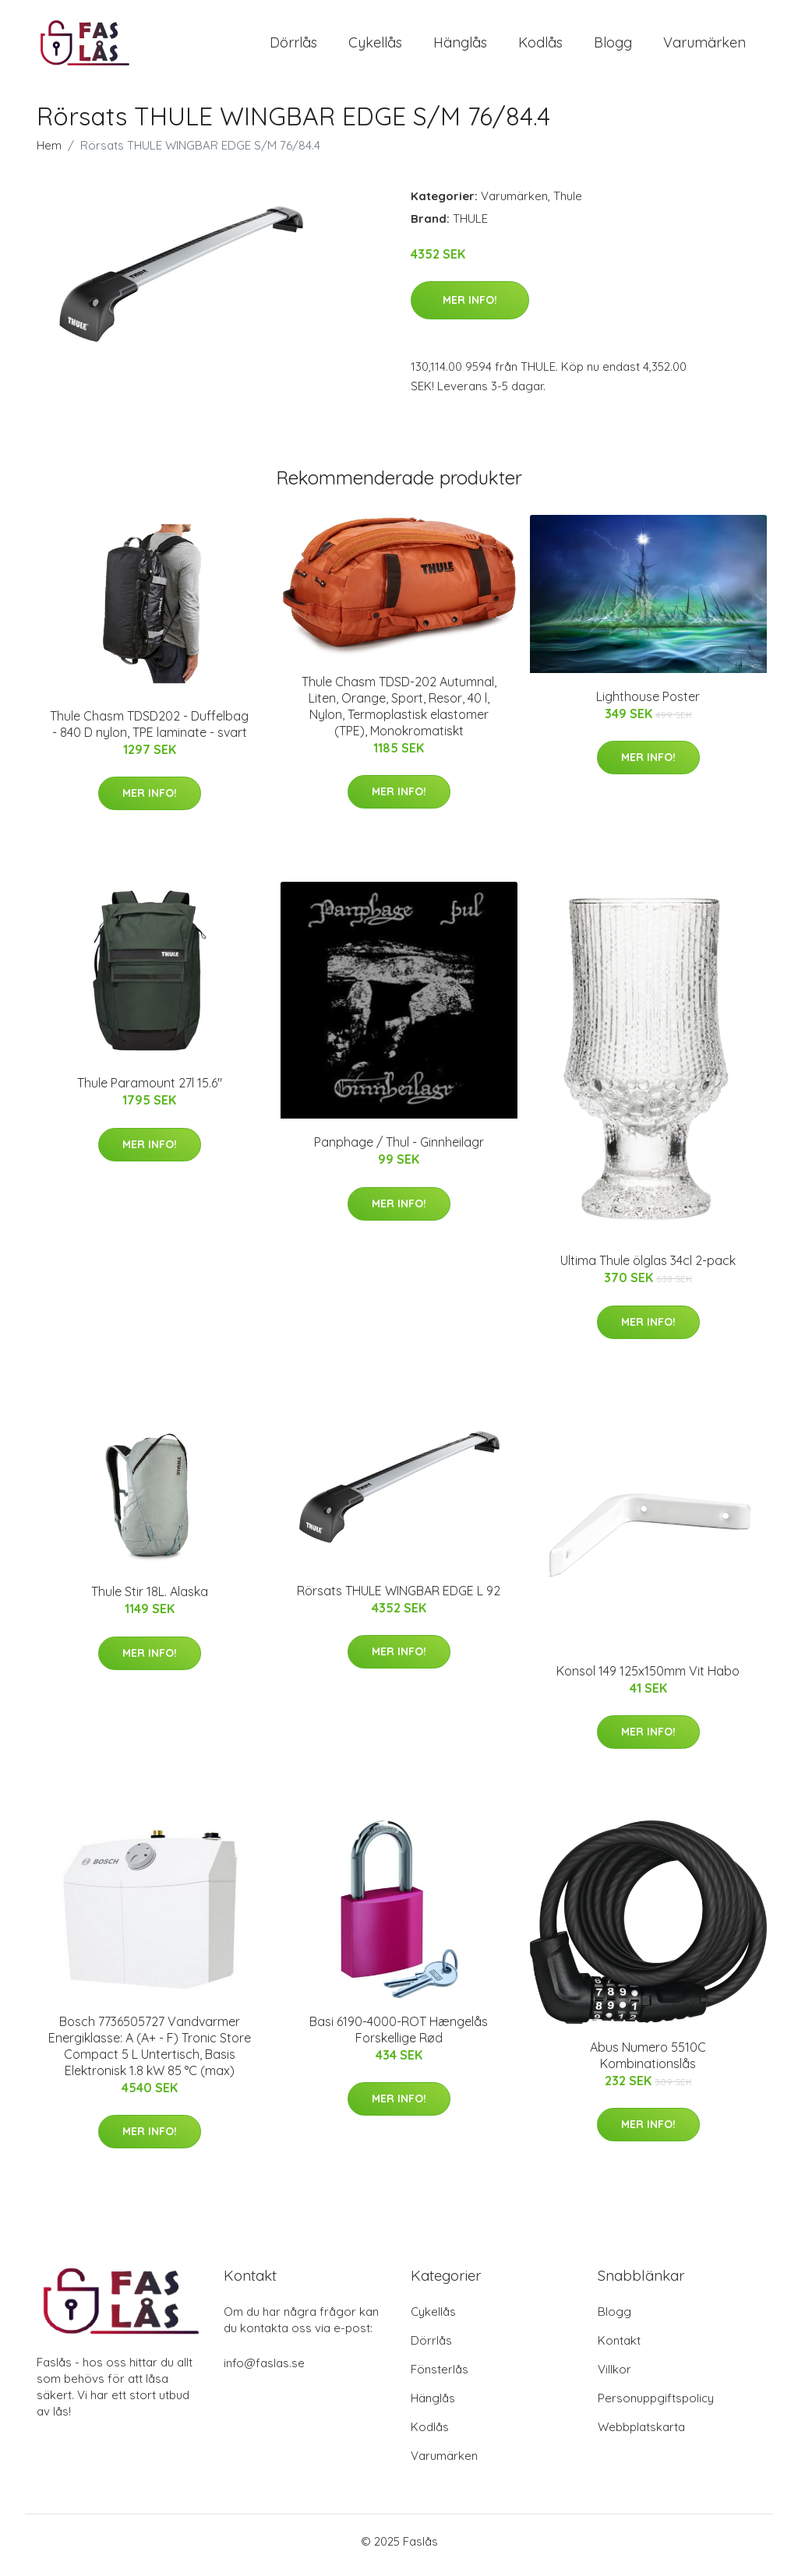 This screenshot has width=798, height=2576. What do you see at coordinates (398, 1598) in the screenshot?
I see `Rörsats THULE WINGBAR EDGE L 92` at bounding box center [398, 1598].